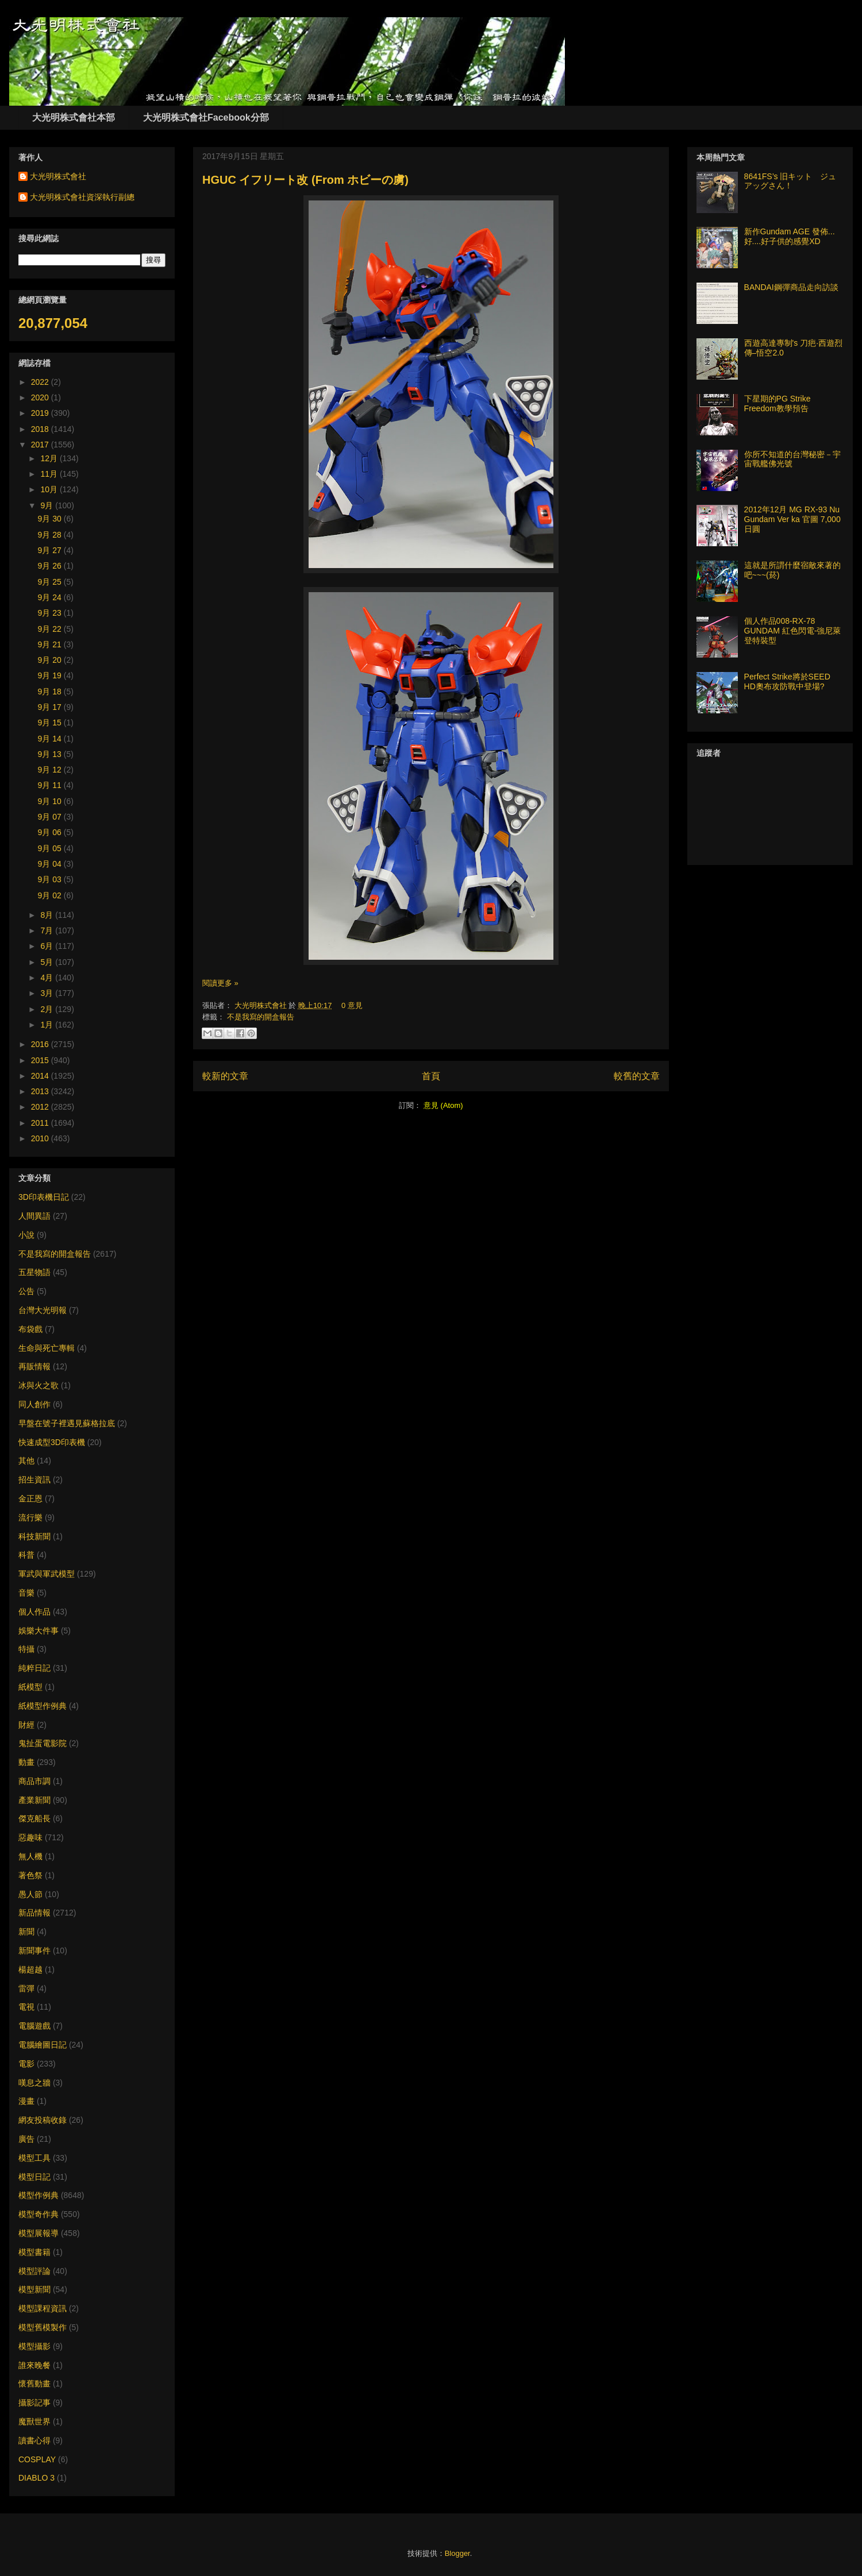  I want to click on 商品市調, so click(34, 1781).